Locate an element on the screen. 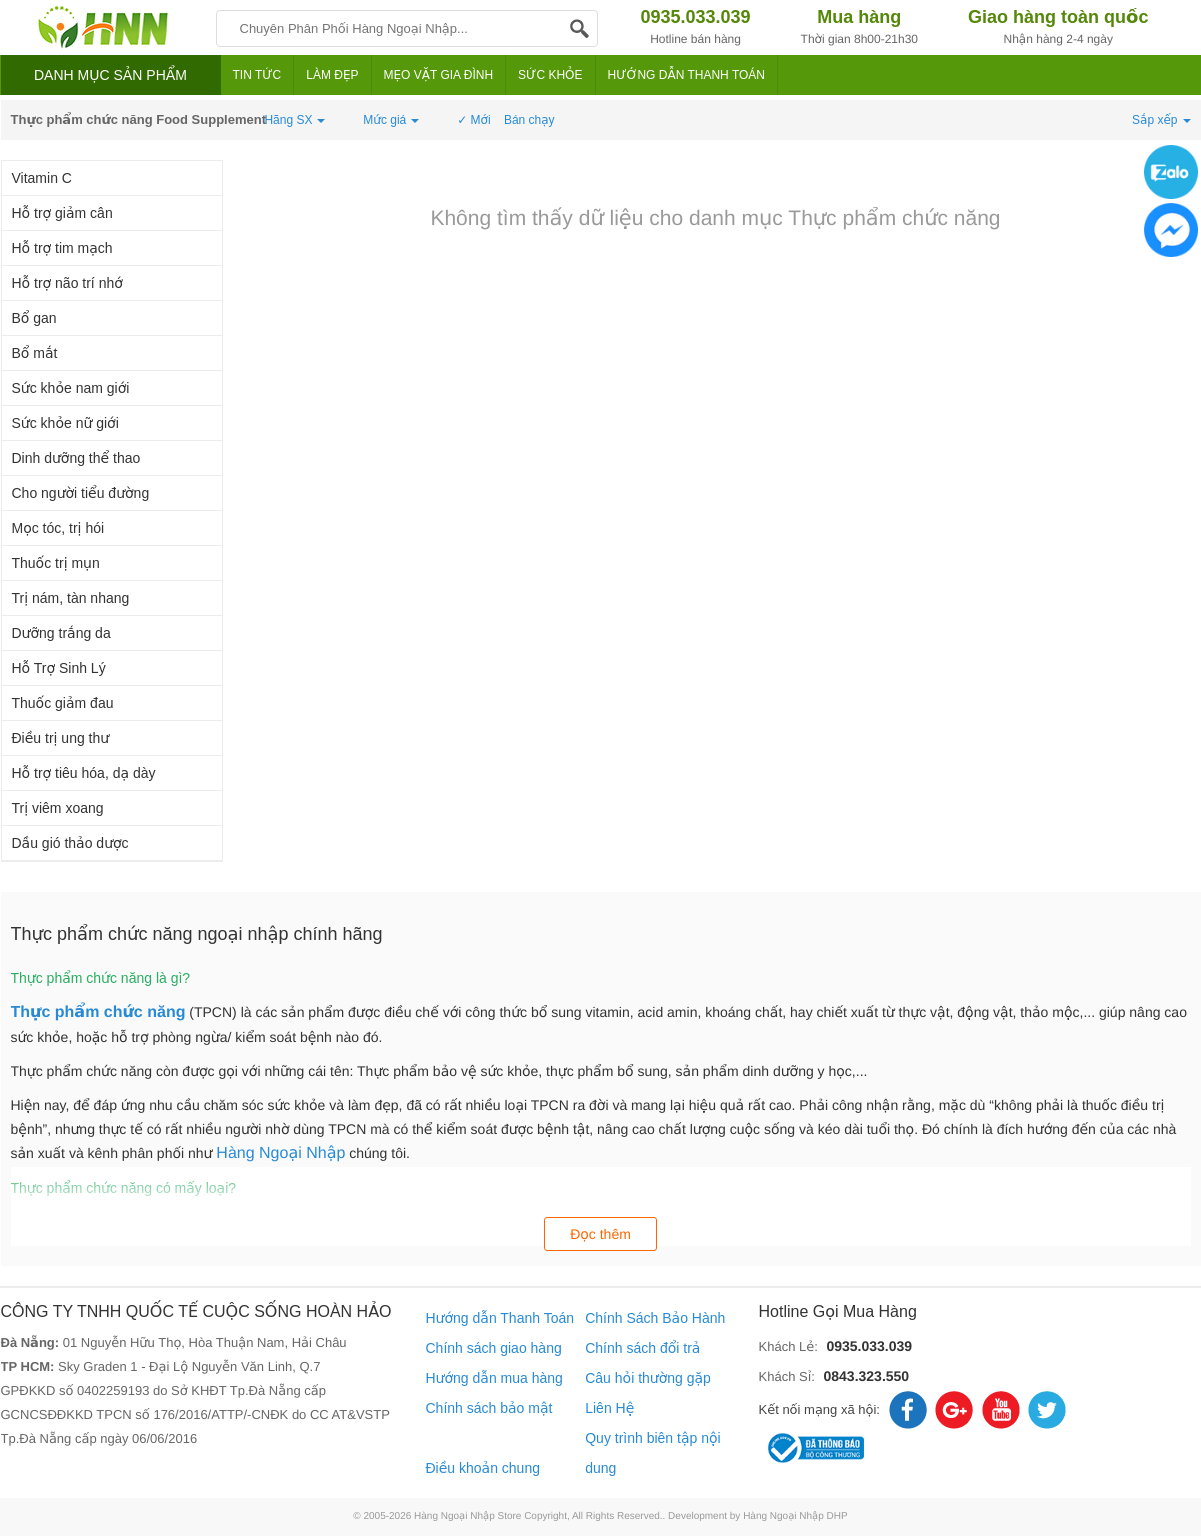  Hàng Ngoại Nhập is located at coordinates (280, 1153).